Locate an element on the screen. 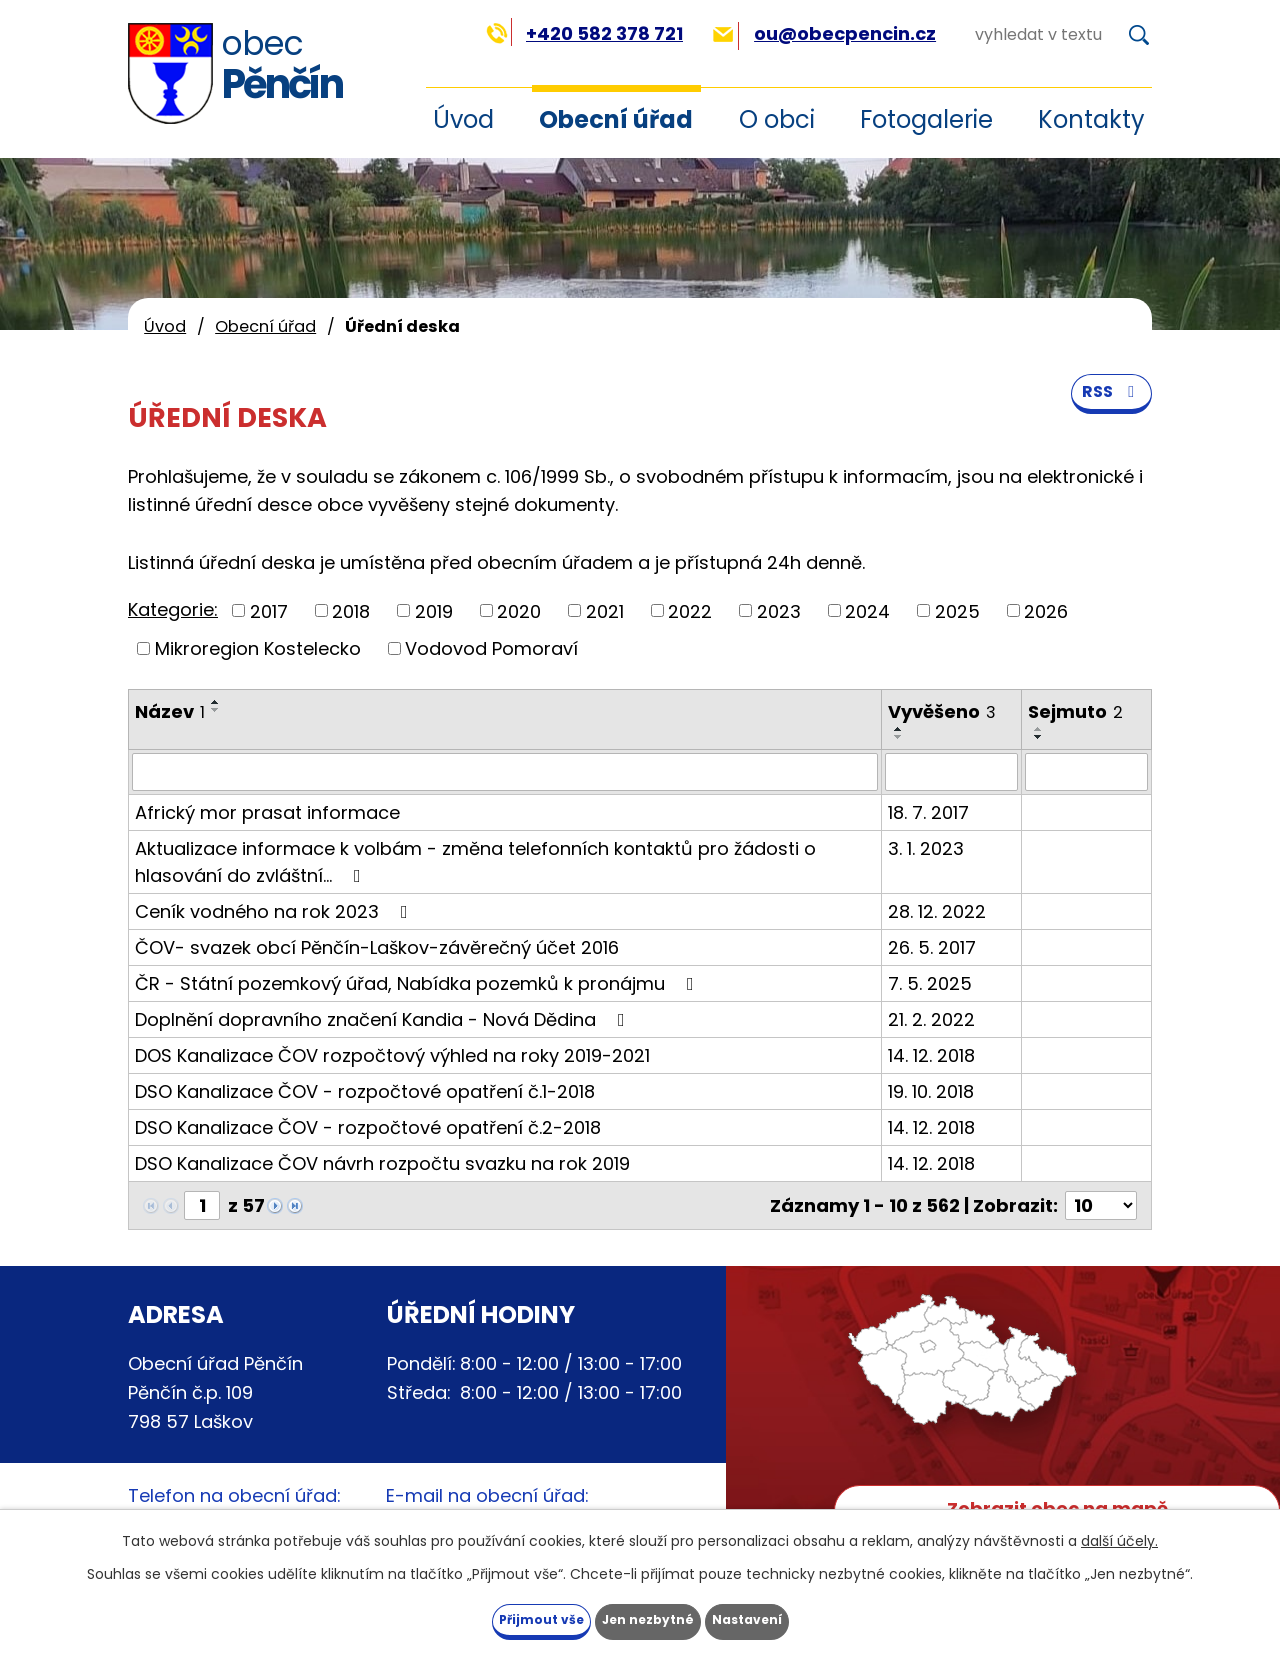 The height and width of the screenshot is (1659, 1280). 26. 5. 2017 is located at coordinates (932, 947).